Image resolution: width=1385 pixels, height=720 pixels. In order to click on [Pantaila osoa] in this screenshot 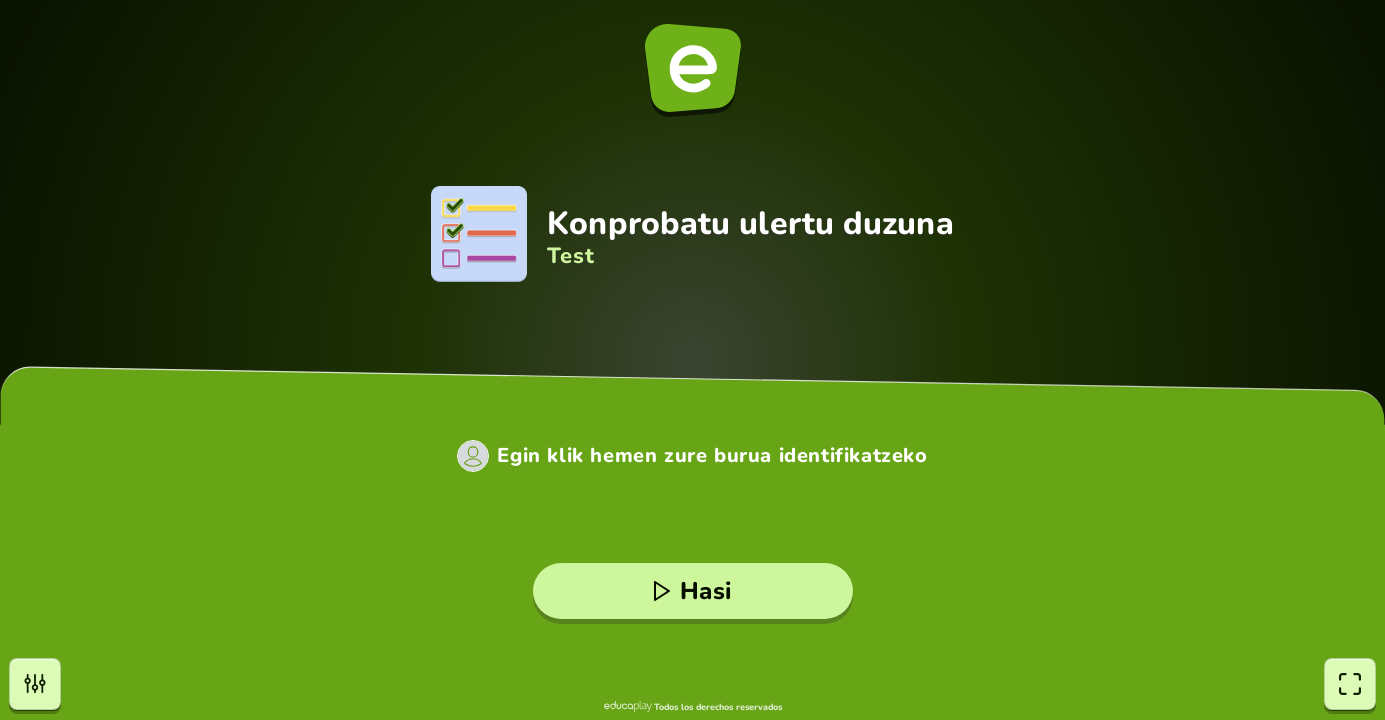, I will do `click(1350, 684)`.